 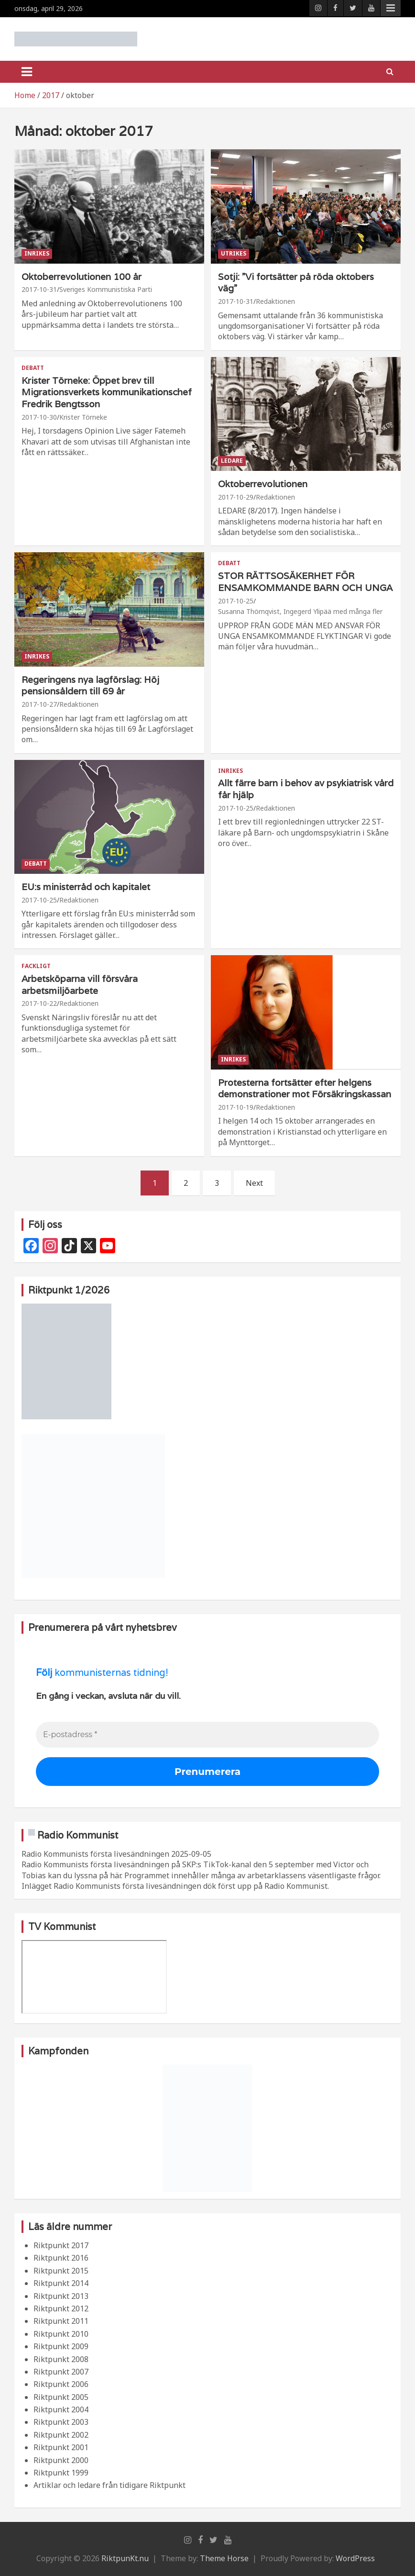 I want to click on Riktpunkt 2001, so click(x=60, y=2447).